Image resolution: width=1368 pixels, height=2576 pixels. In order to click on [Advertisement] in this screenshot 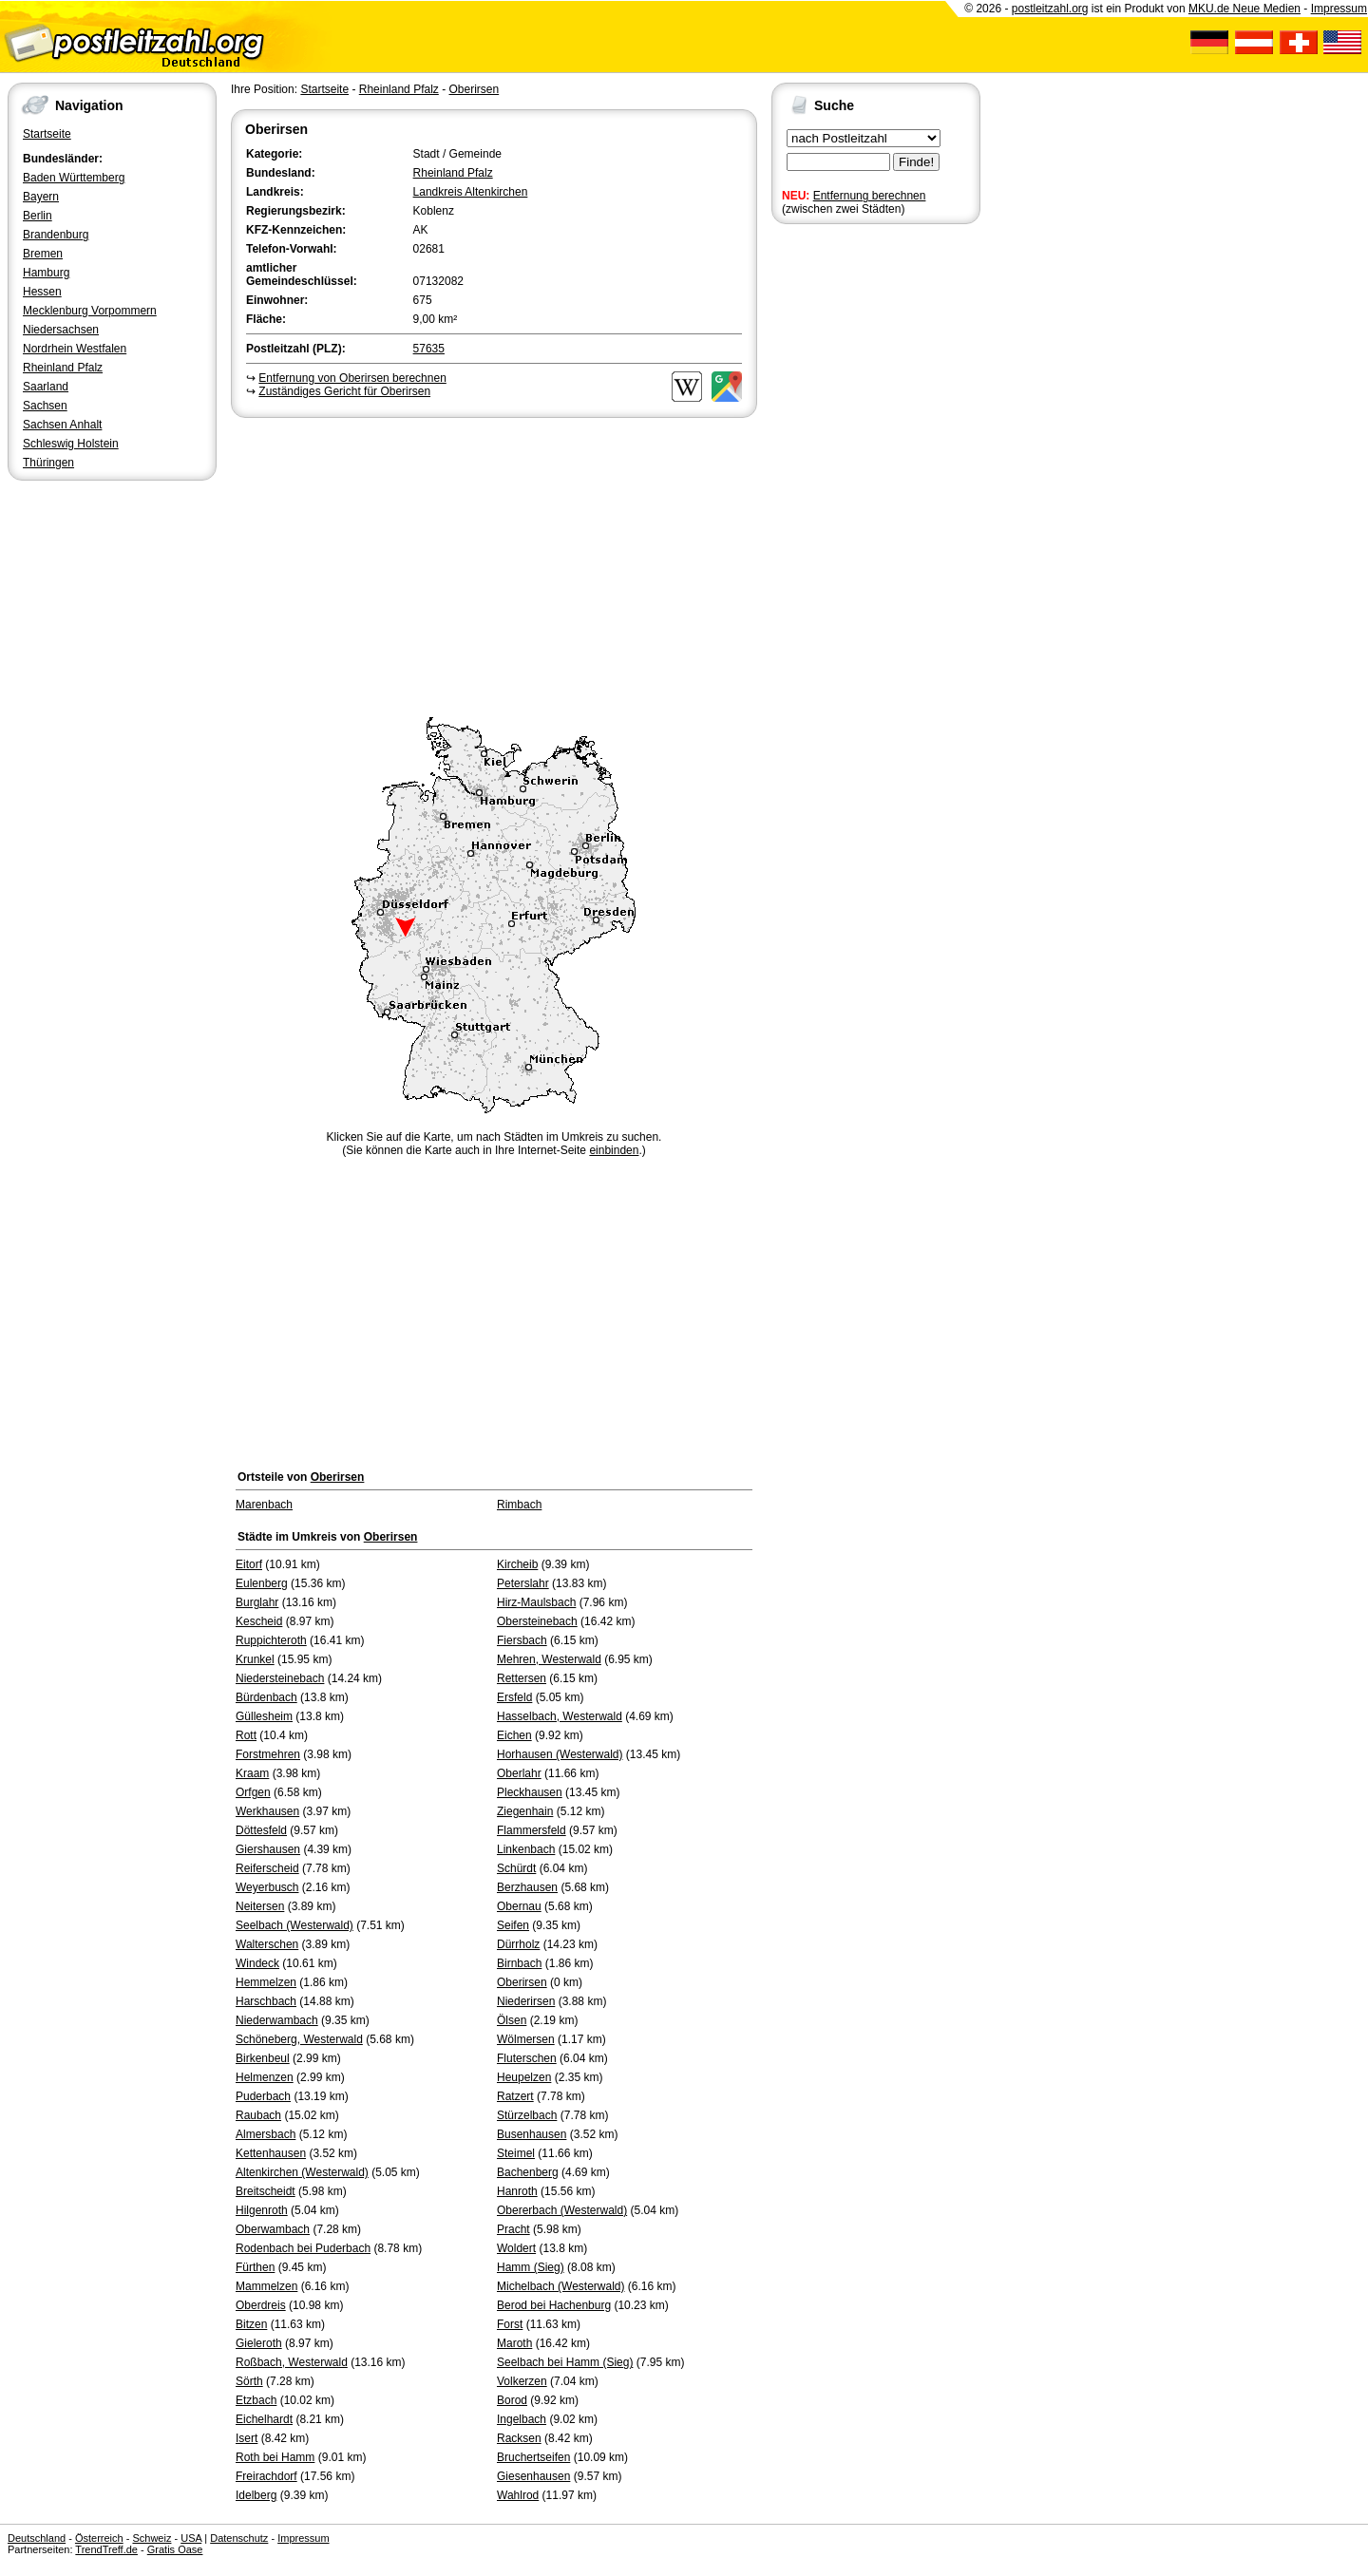, I will do `click(494, 564)`.